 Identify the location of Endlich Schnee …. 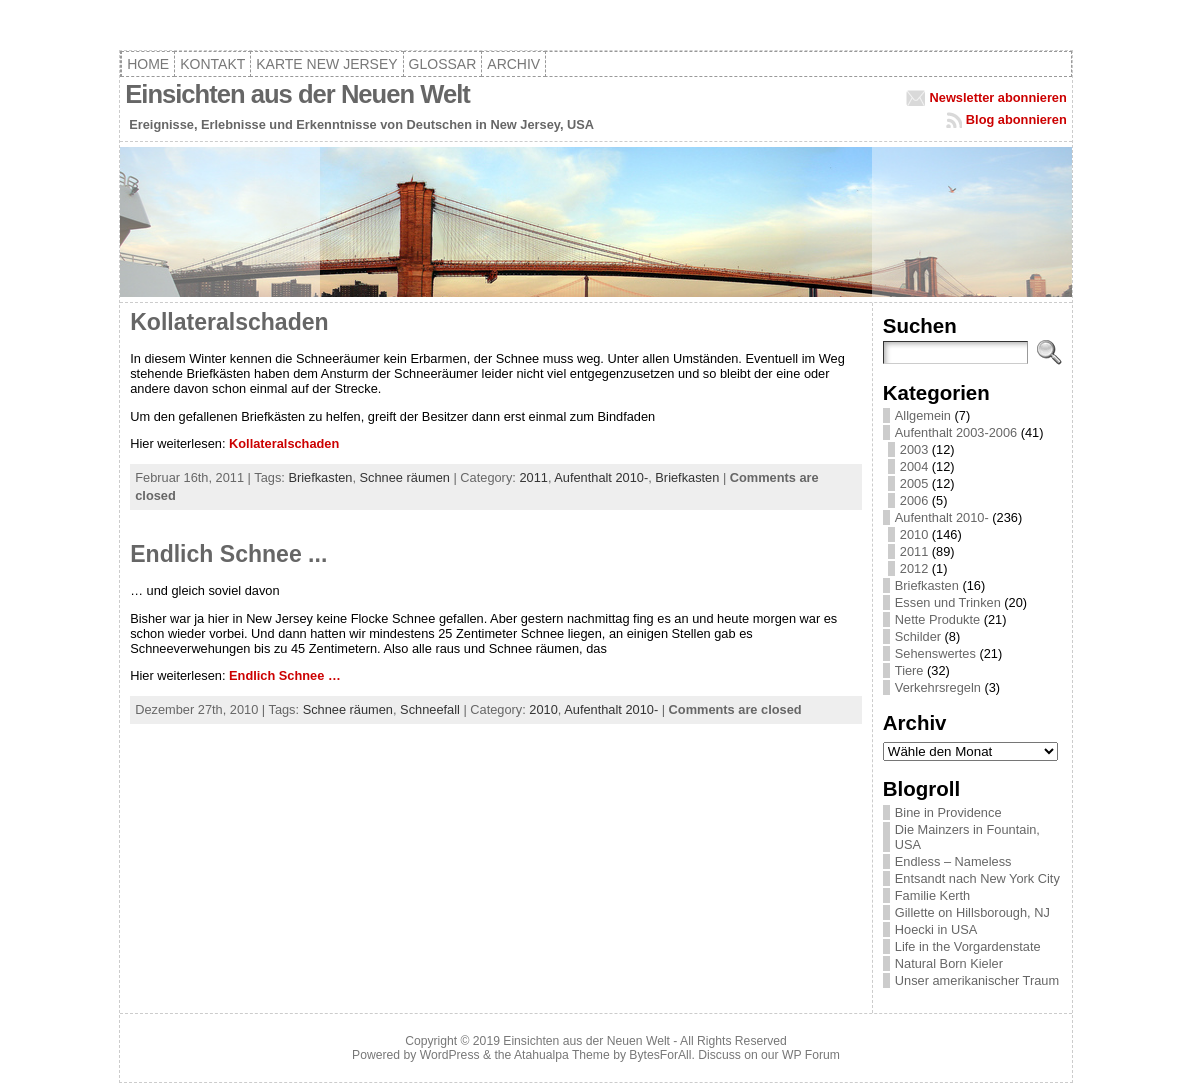
(285, 675).